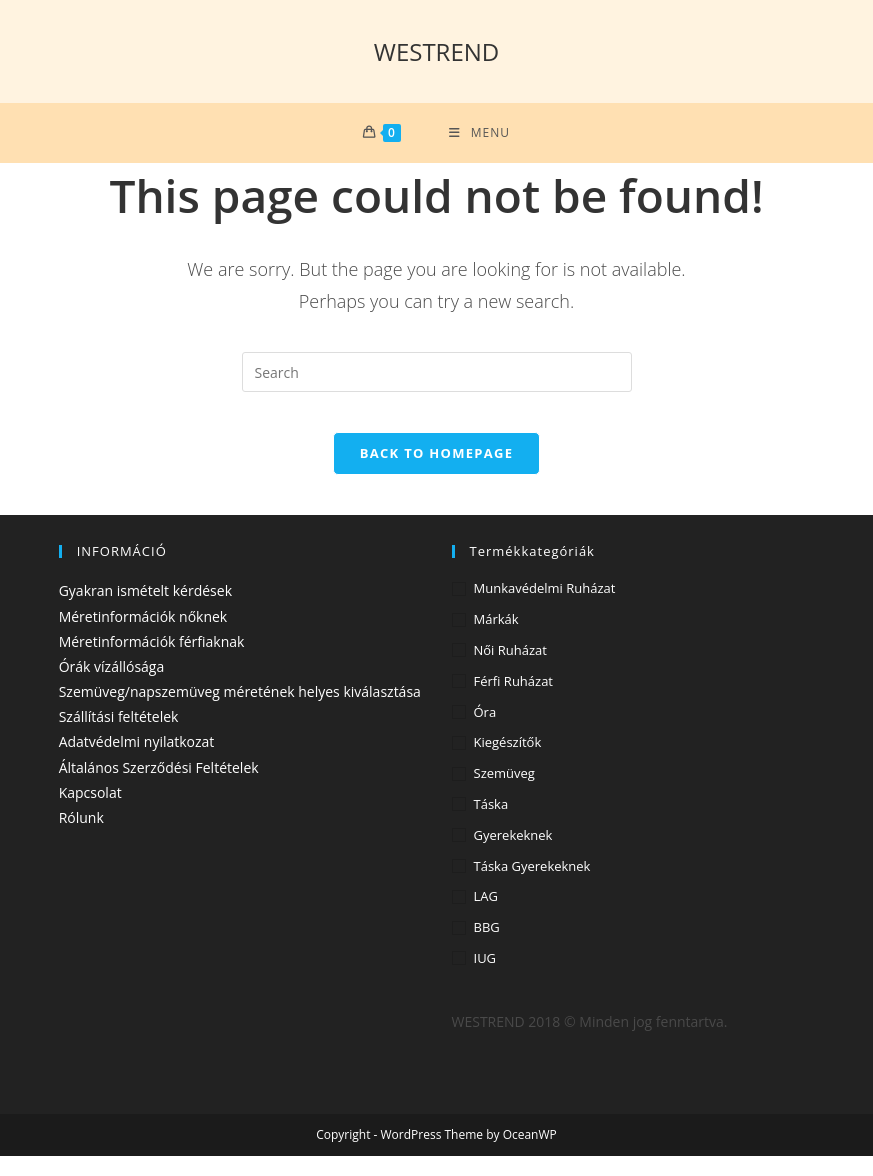 The image size is (873, 1176). What do you see at coordinates (436, 473) in the screenshot?
I see `Back To Homepage` at bounding box center [436, 473].